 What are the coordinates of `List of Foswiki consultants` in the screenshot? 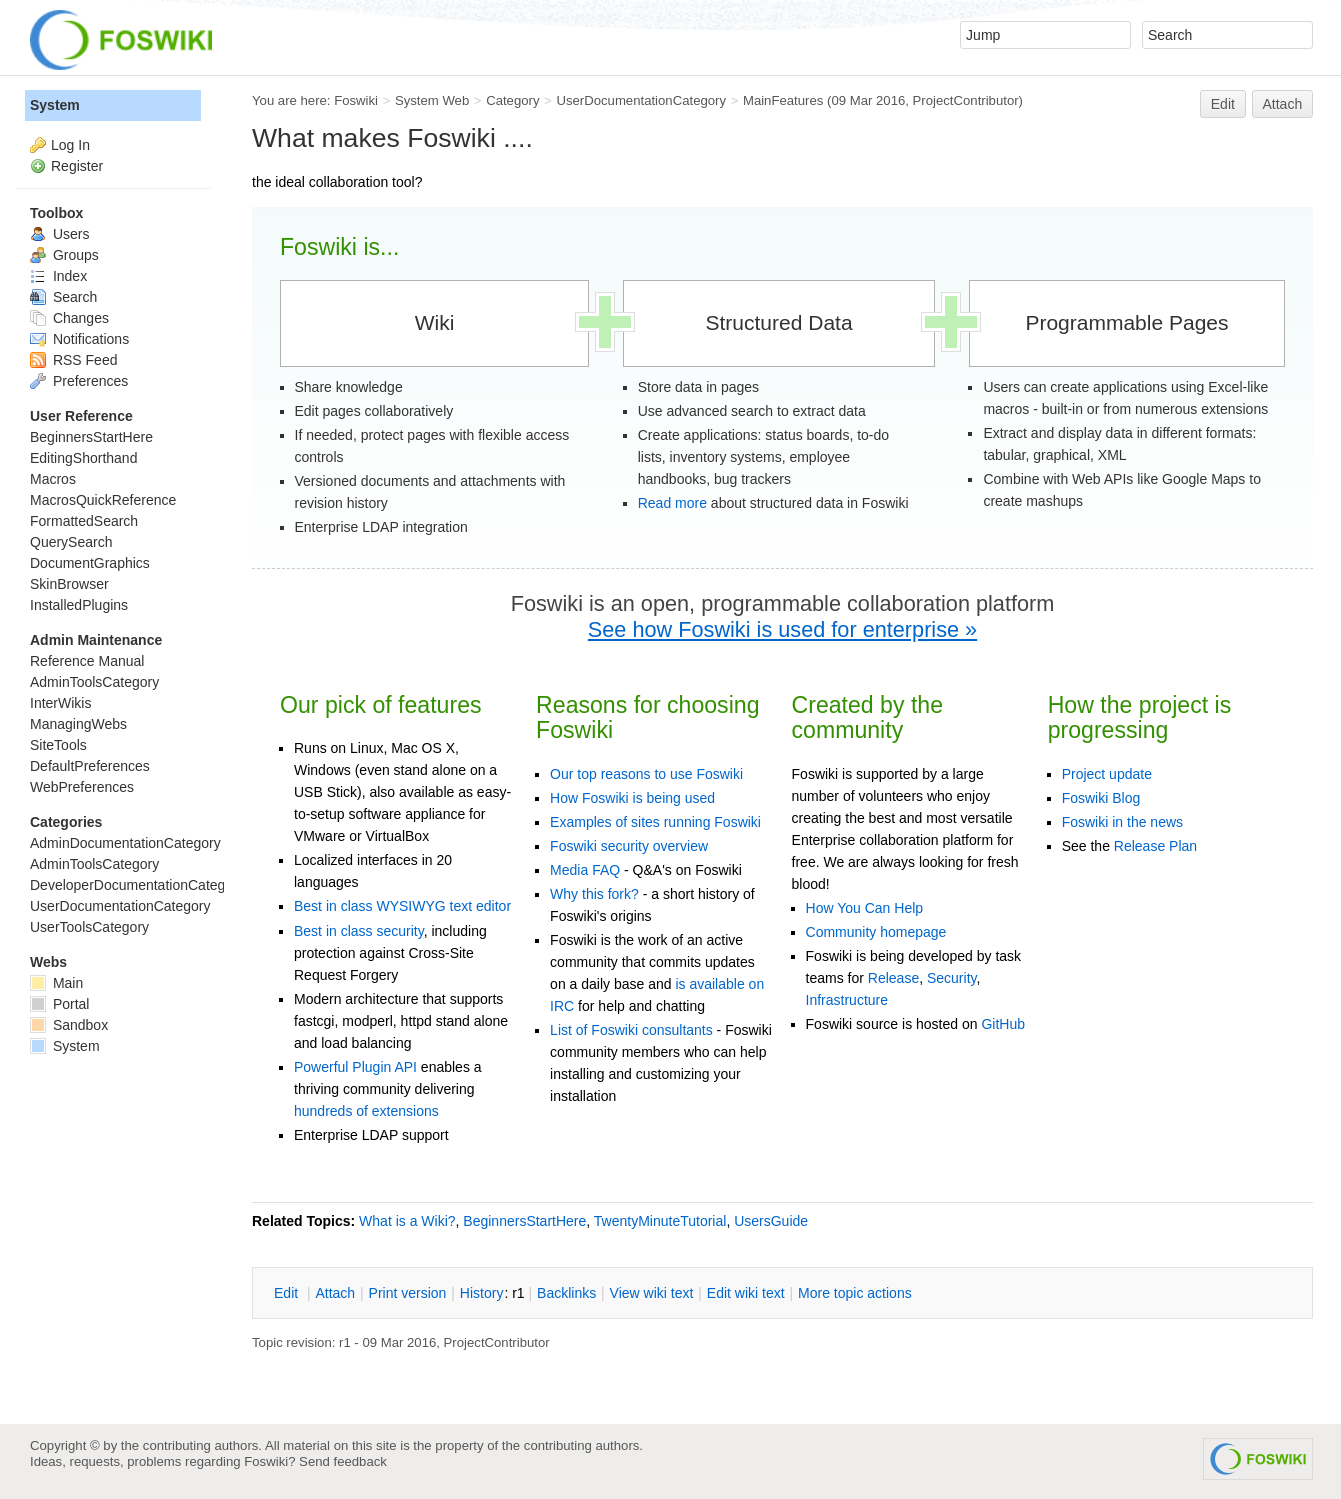 It's located at (631, 1030).